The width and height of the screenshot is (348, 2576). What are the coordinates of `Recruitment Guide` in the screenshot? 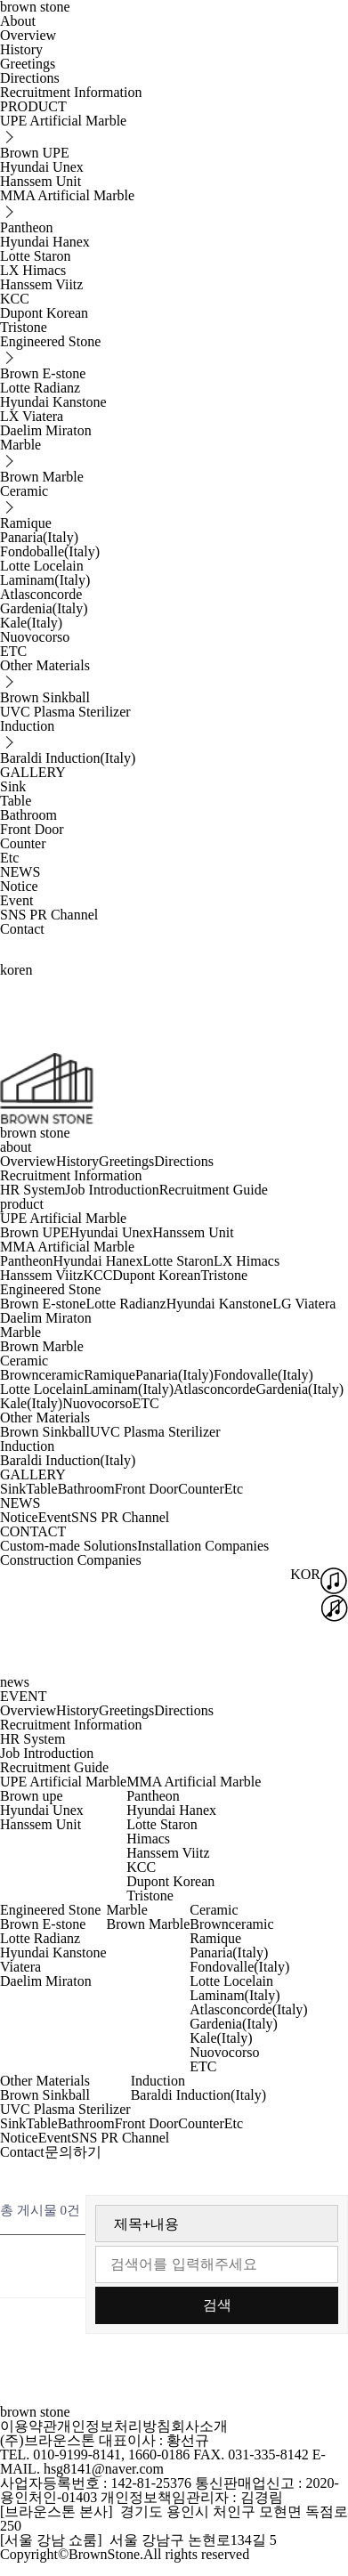 It's located at (213, 1189).